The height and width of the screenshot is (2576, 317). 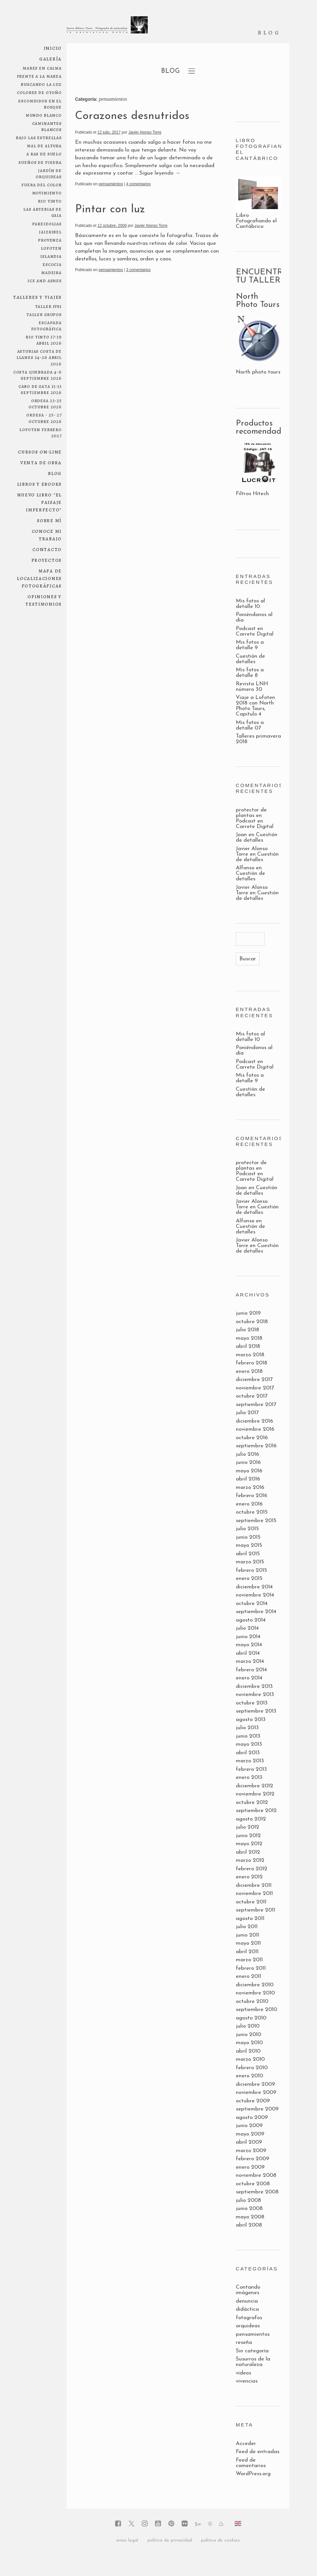 I want to click on Sigue leyendo, so click(x=160, y=173).